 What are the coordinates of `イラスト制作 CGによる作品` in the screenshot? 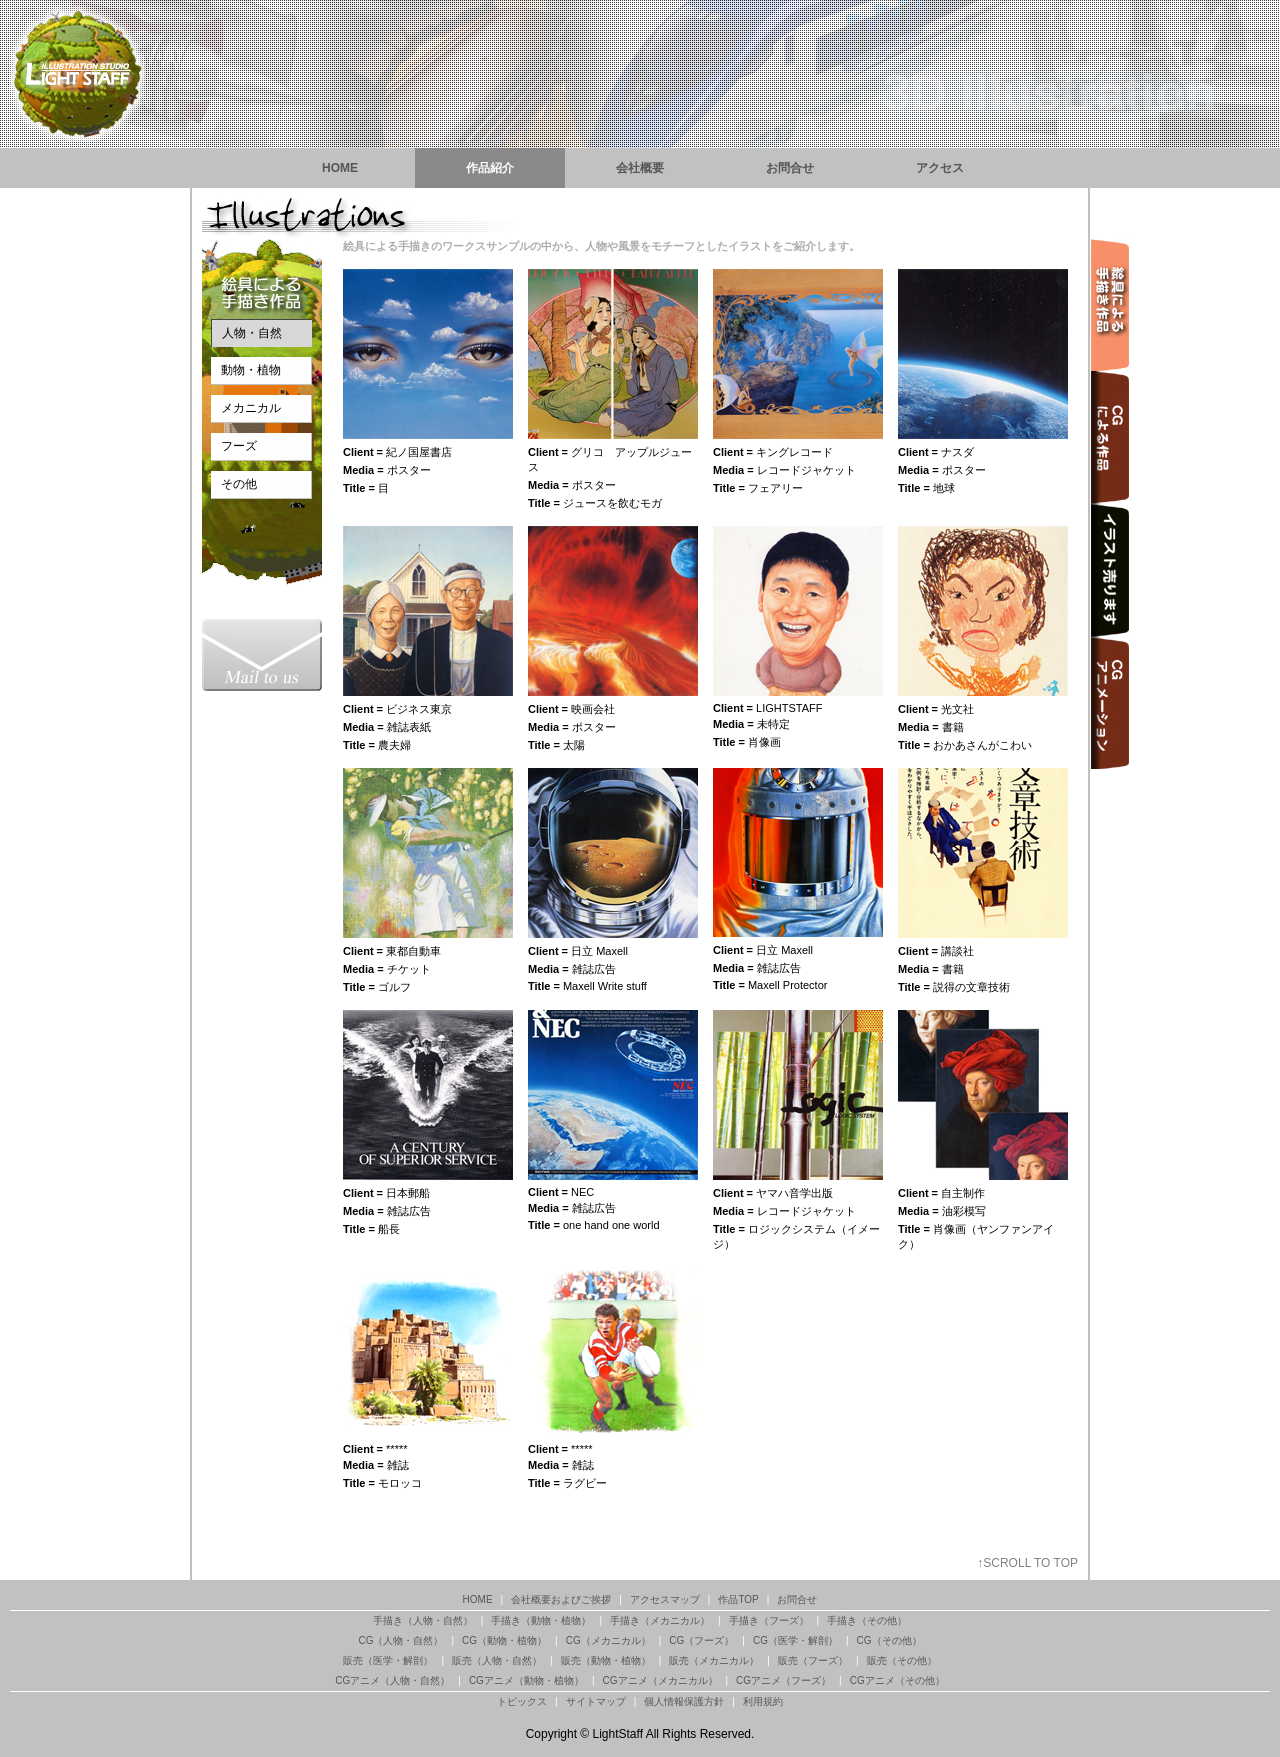 It's located at (1110, 437).